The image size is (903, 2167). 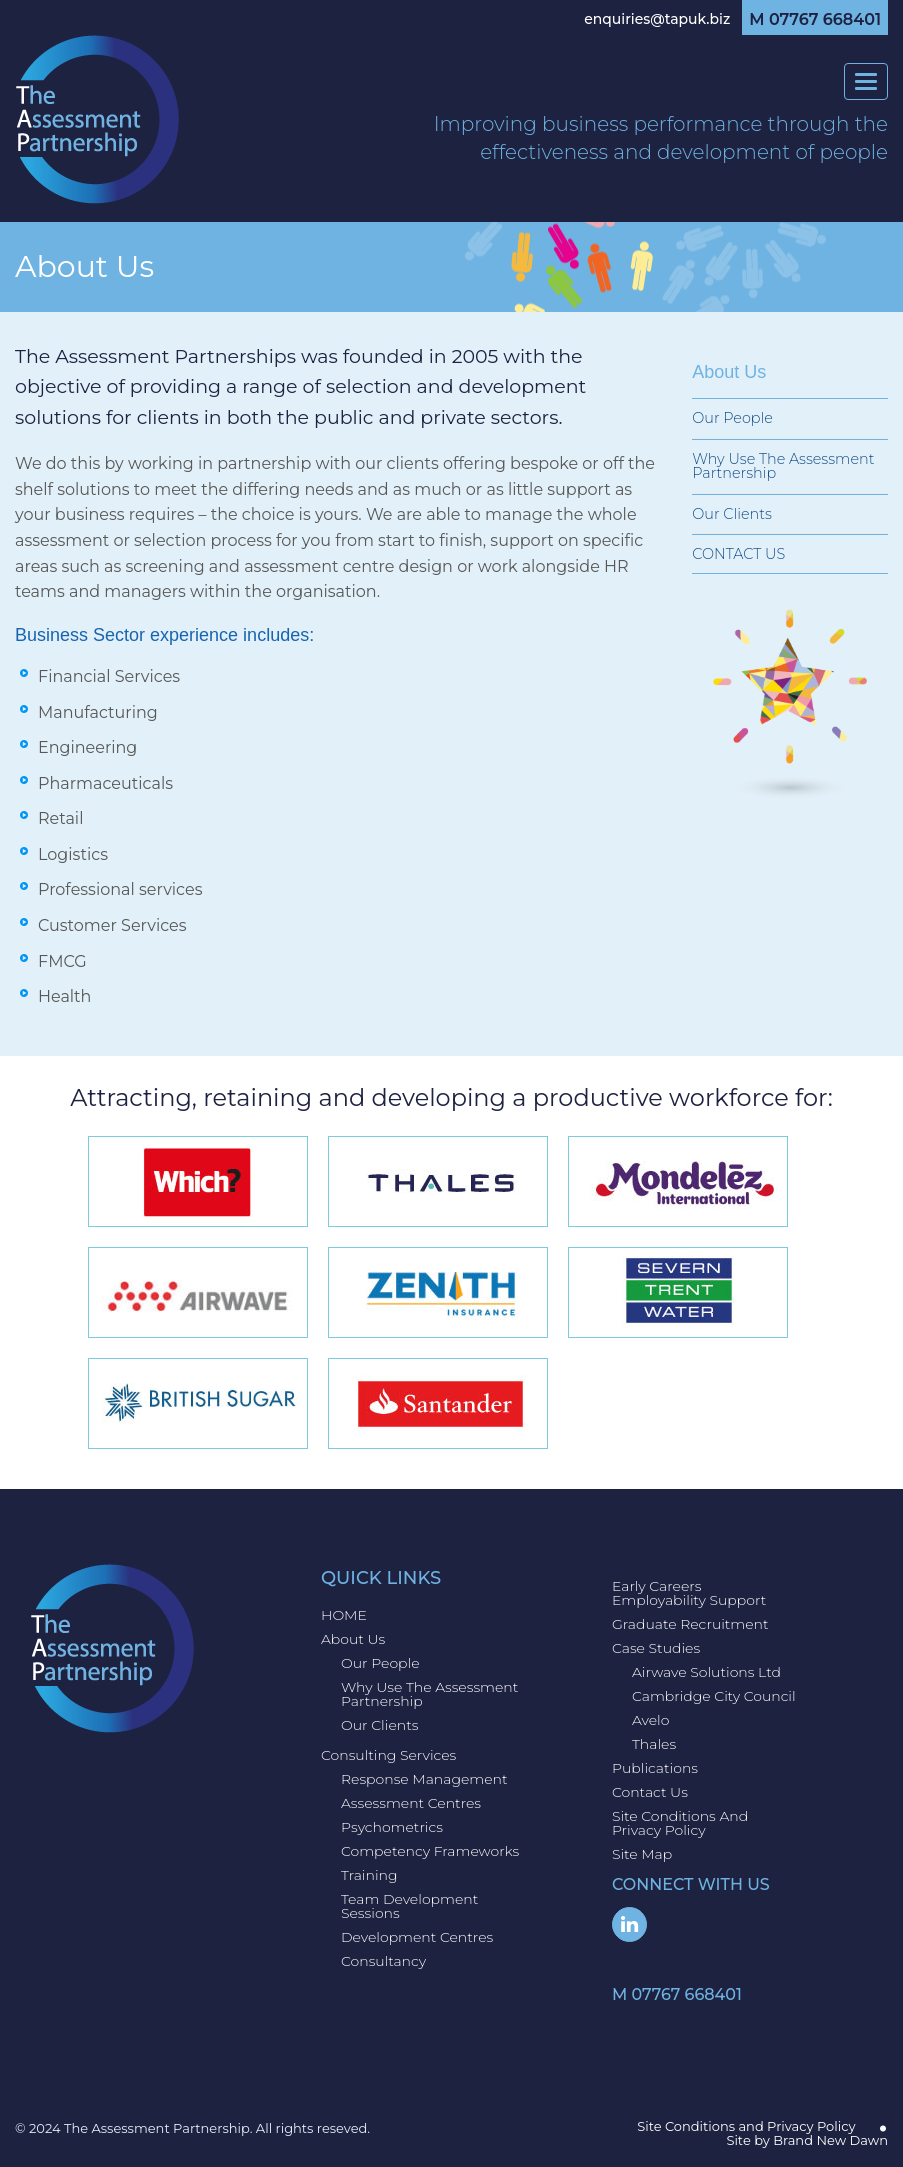 What do you see at coordinates (654, 1744) in the screenshot?
I see `Thales` at bounding box center [654, 1744].